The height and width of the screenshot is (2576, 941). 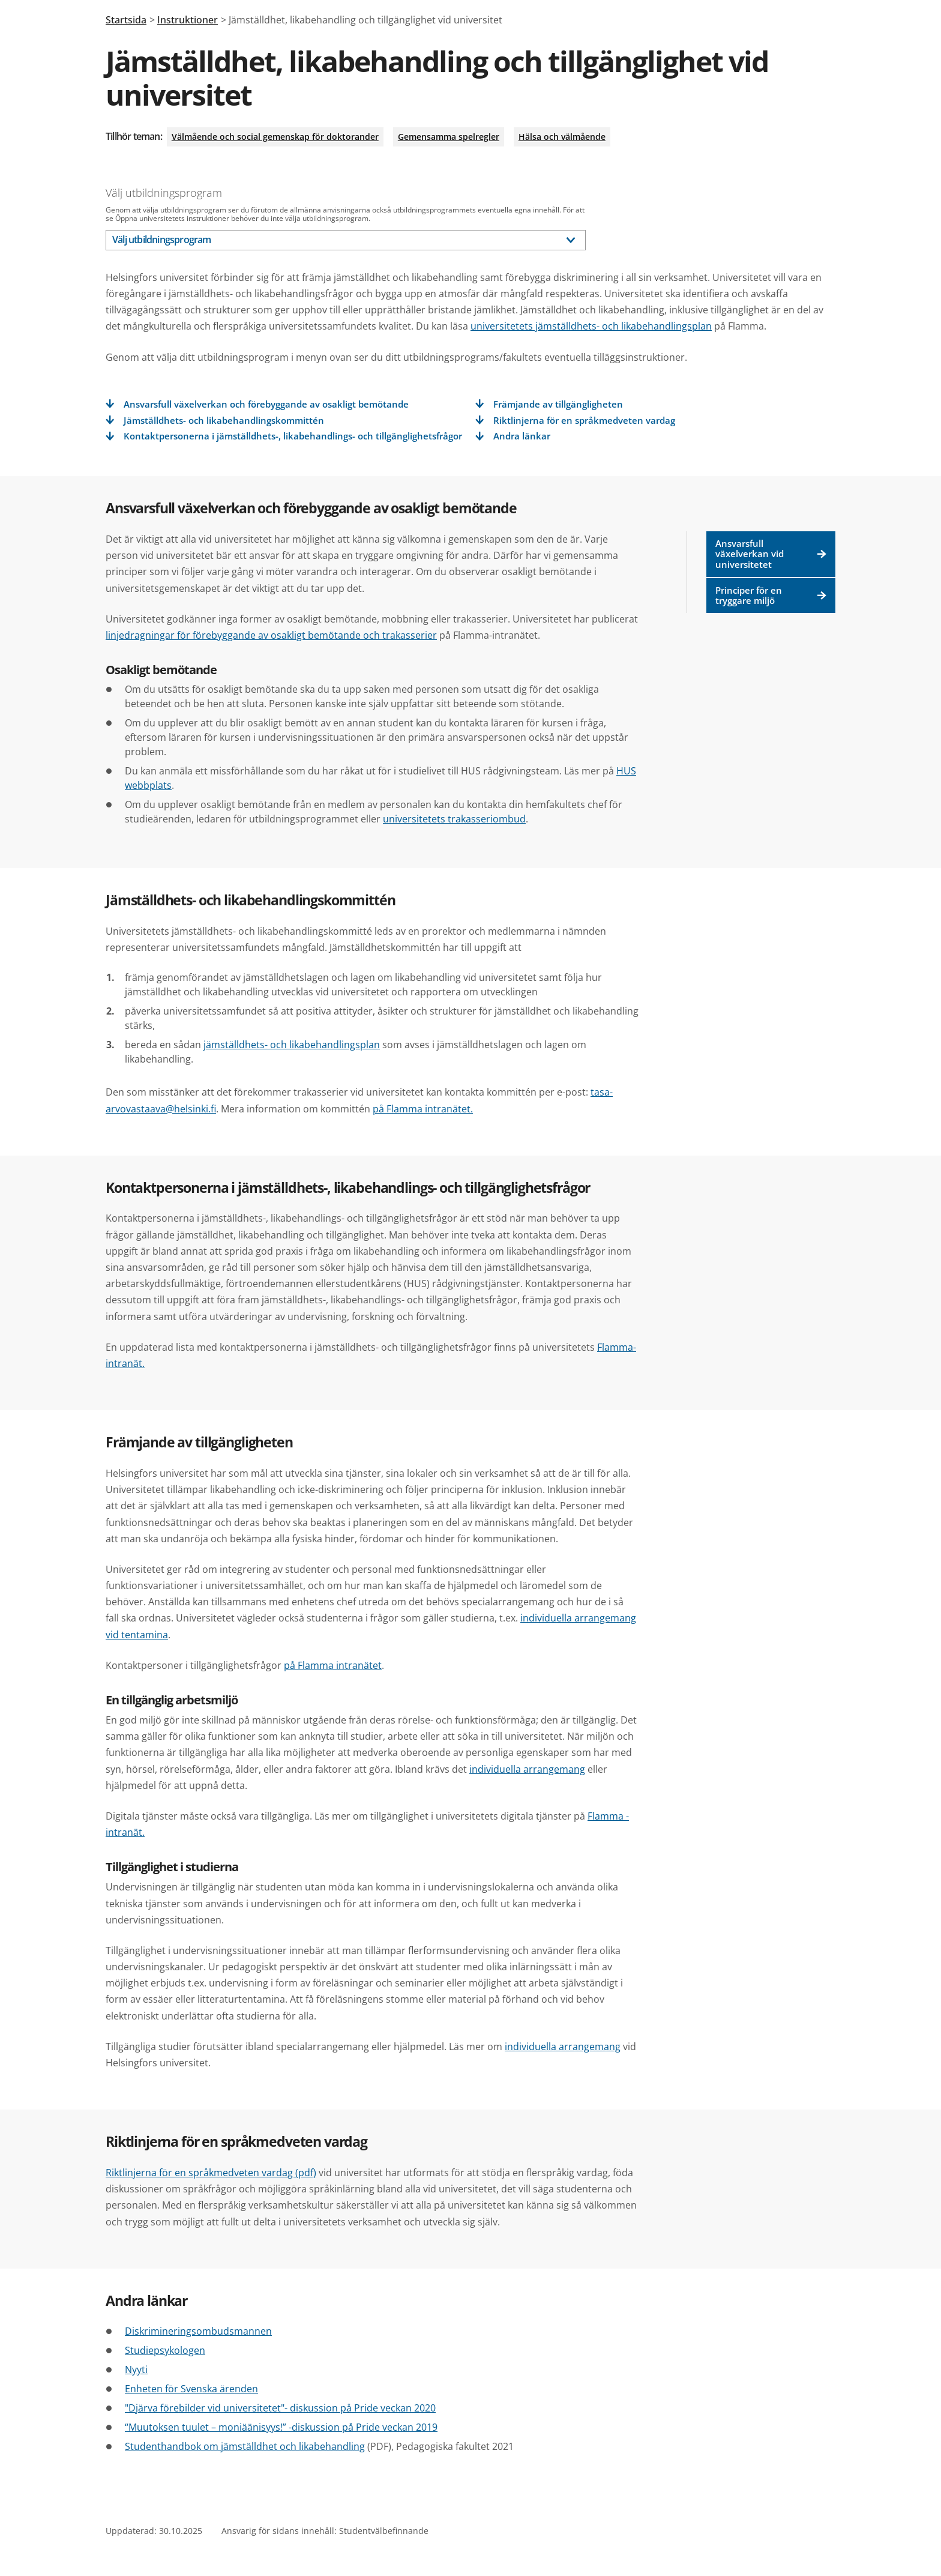 I want to click on Ansvarsfull växelverkan och förebyggande av osakligt bemötande, so click(x=266, y=404).